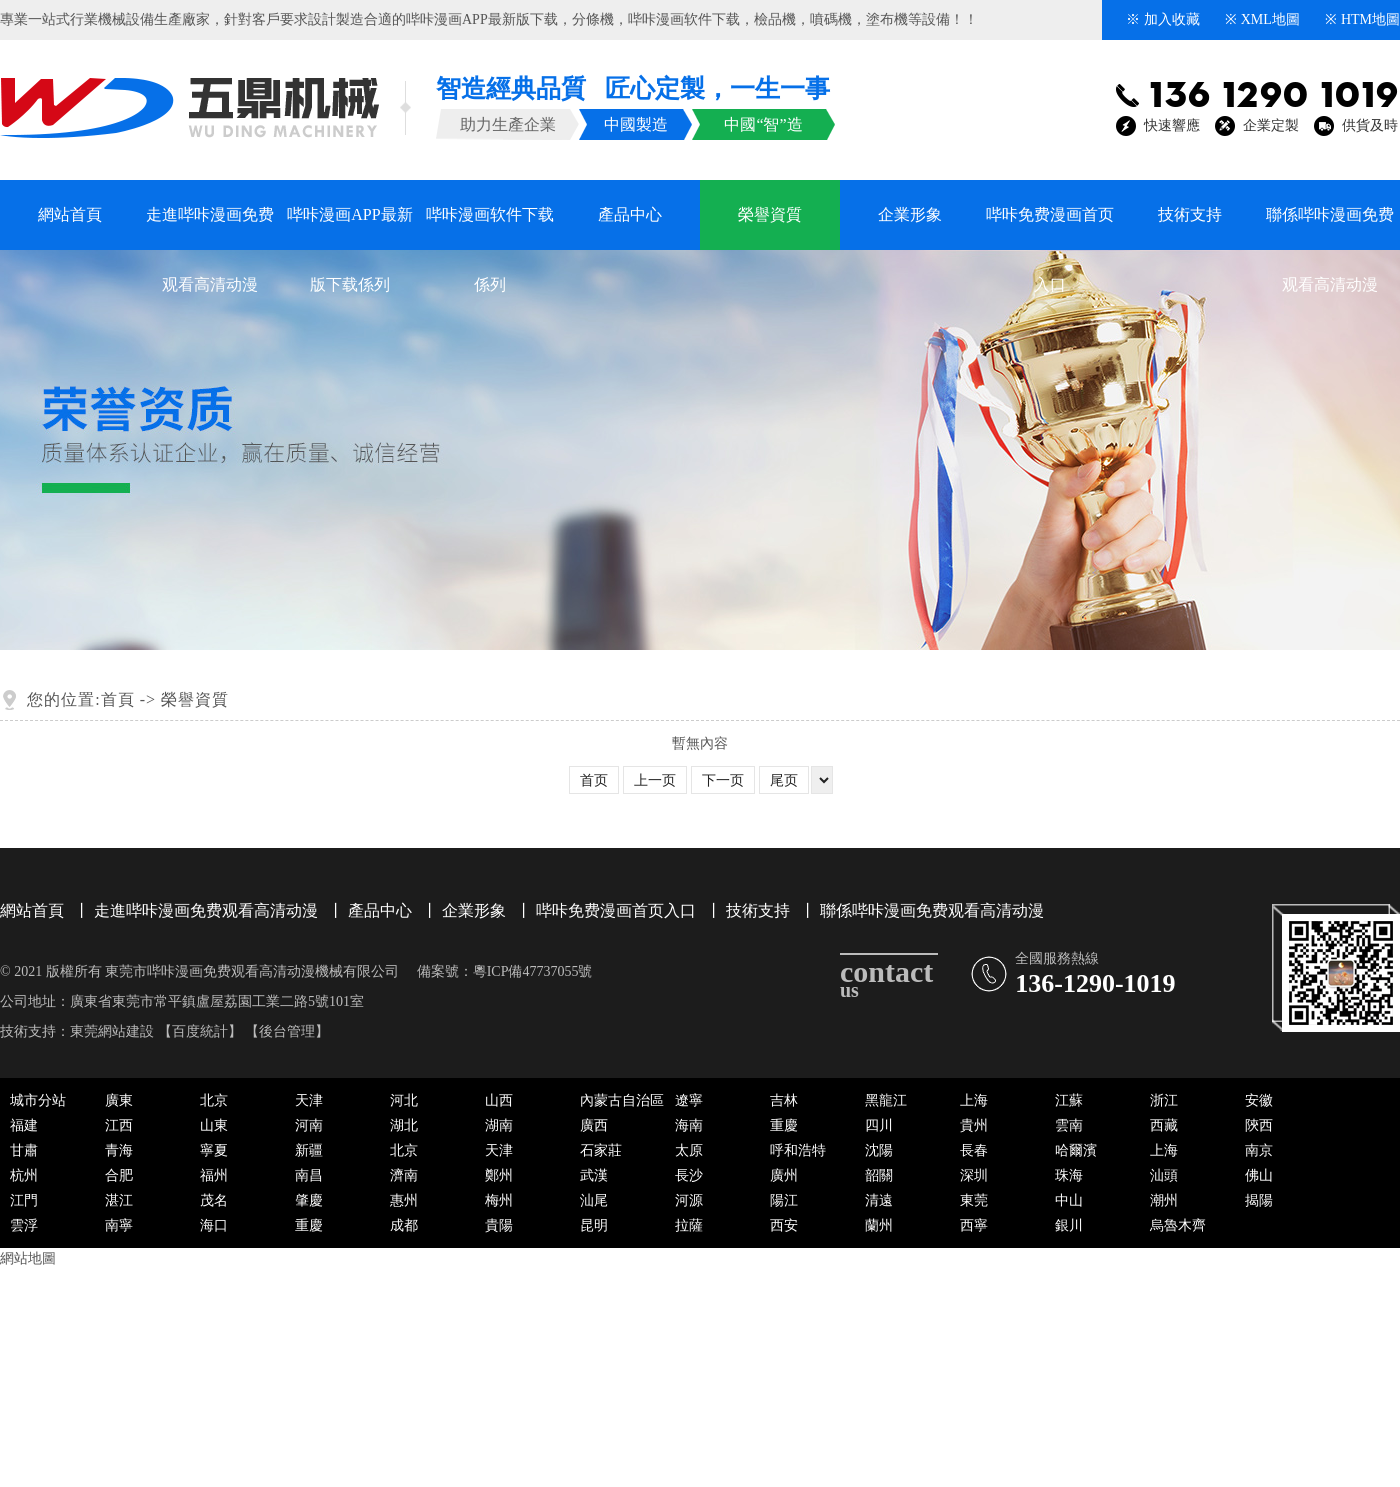 The width and height of the screenshot is (1400, 1487). I want to click on 塗布機, so click(887, 19).